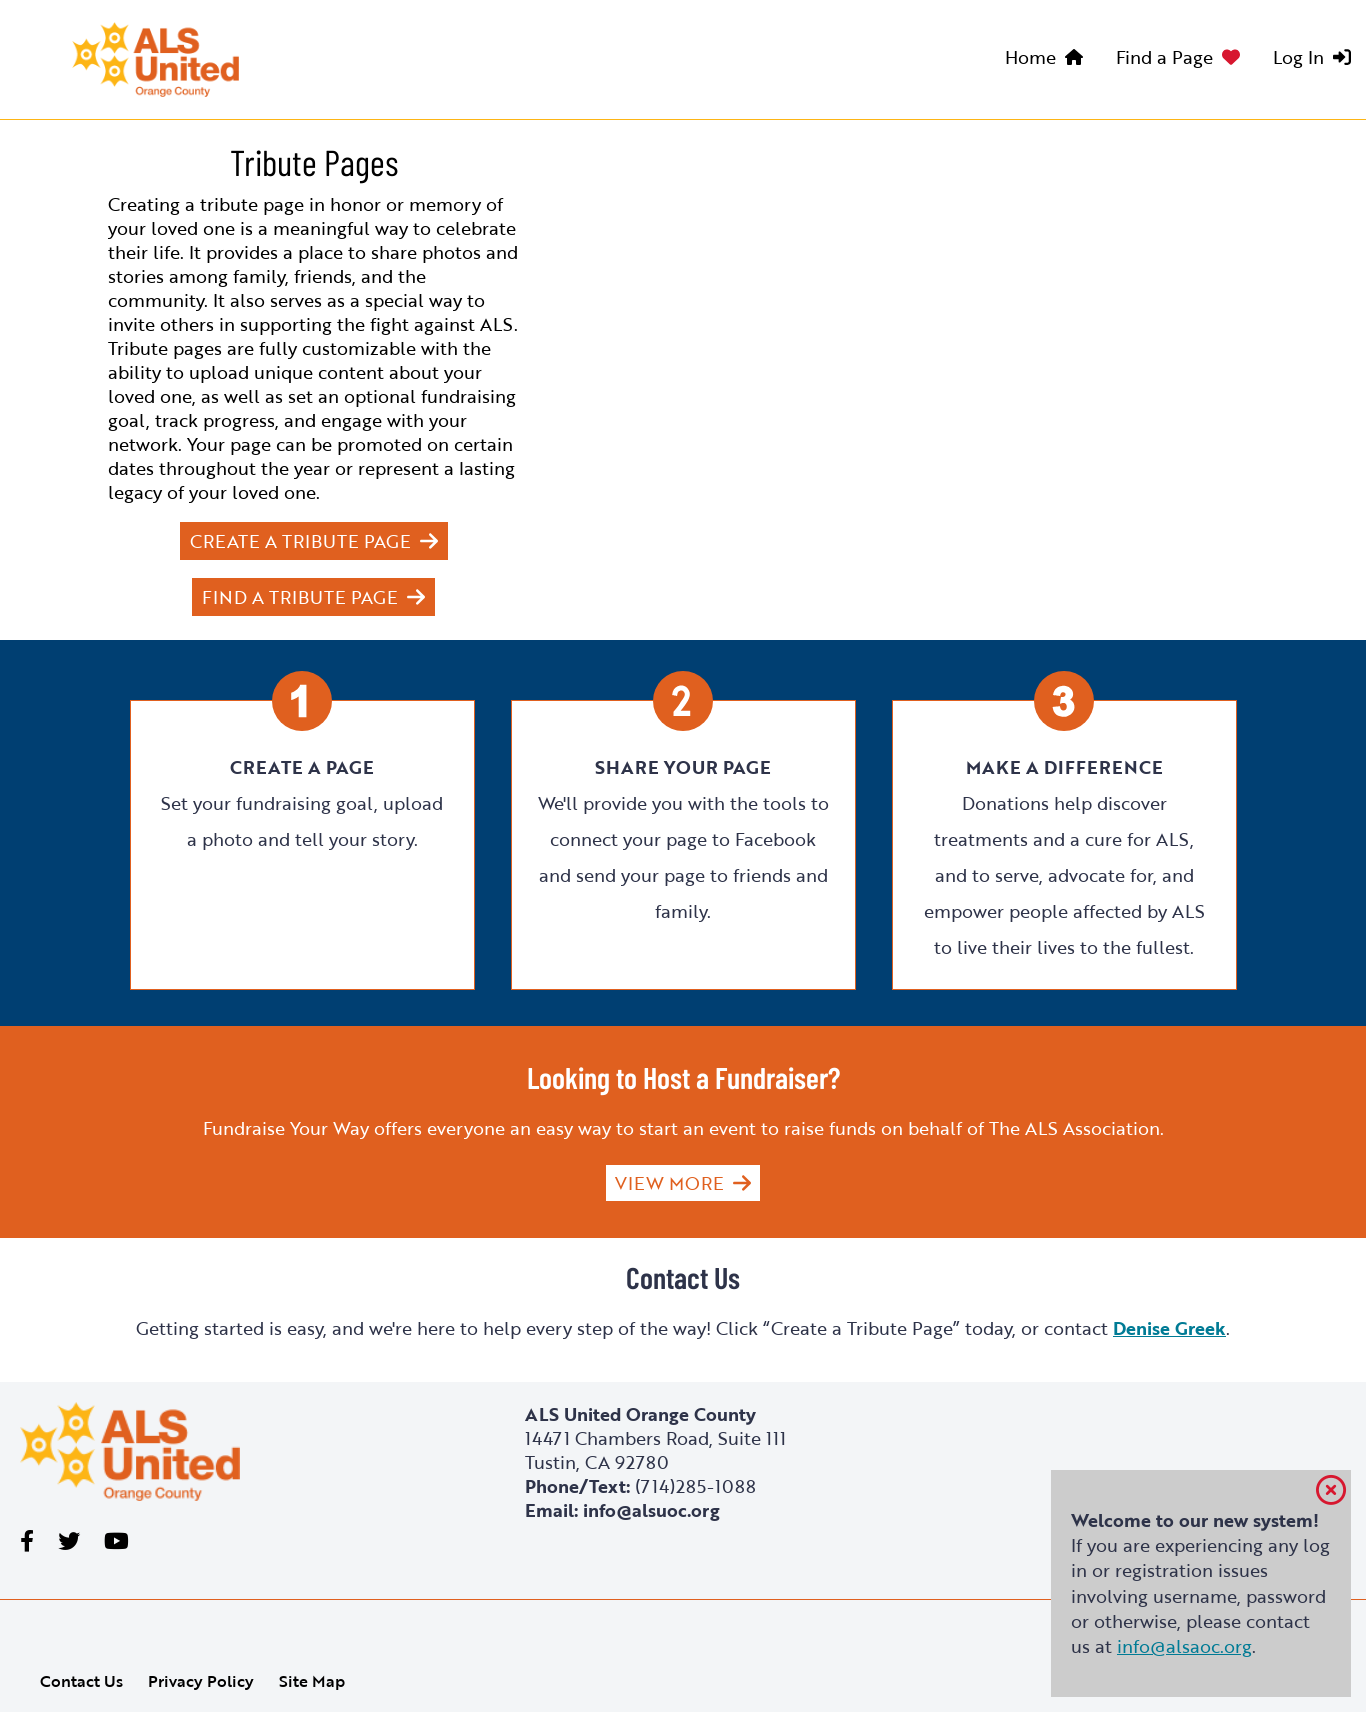 The width and height of the screenshot is (1366, 1712). Describe the element at coordinates (81, 1681) in the screenshot. I see `Contact Us` at that location.